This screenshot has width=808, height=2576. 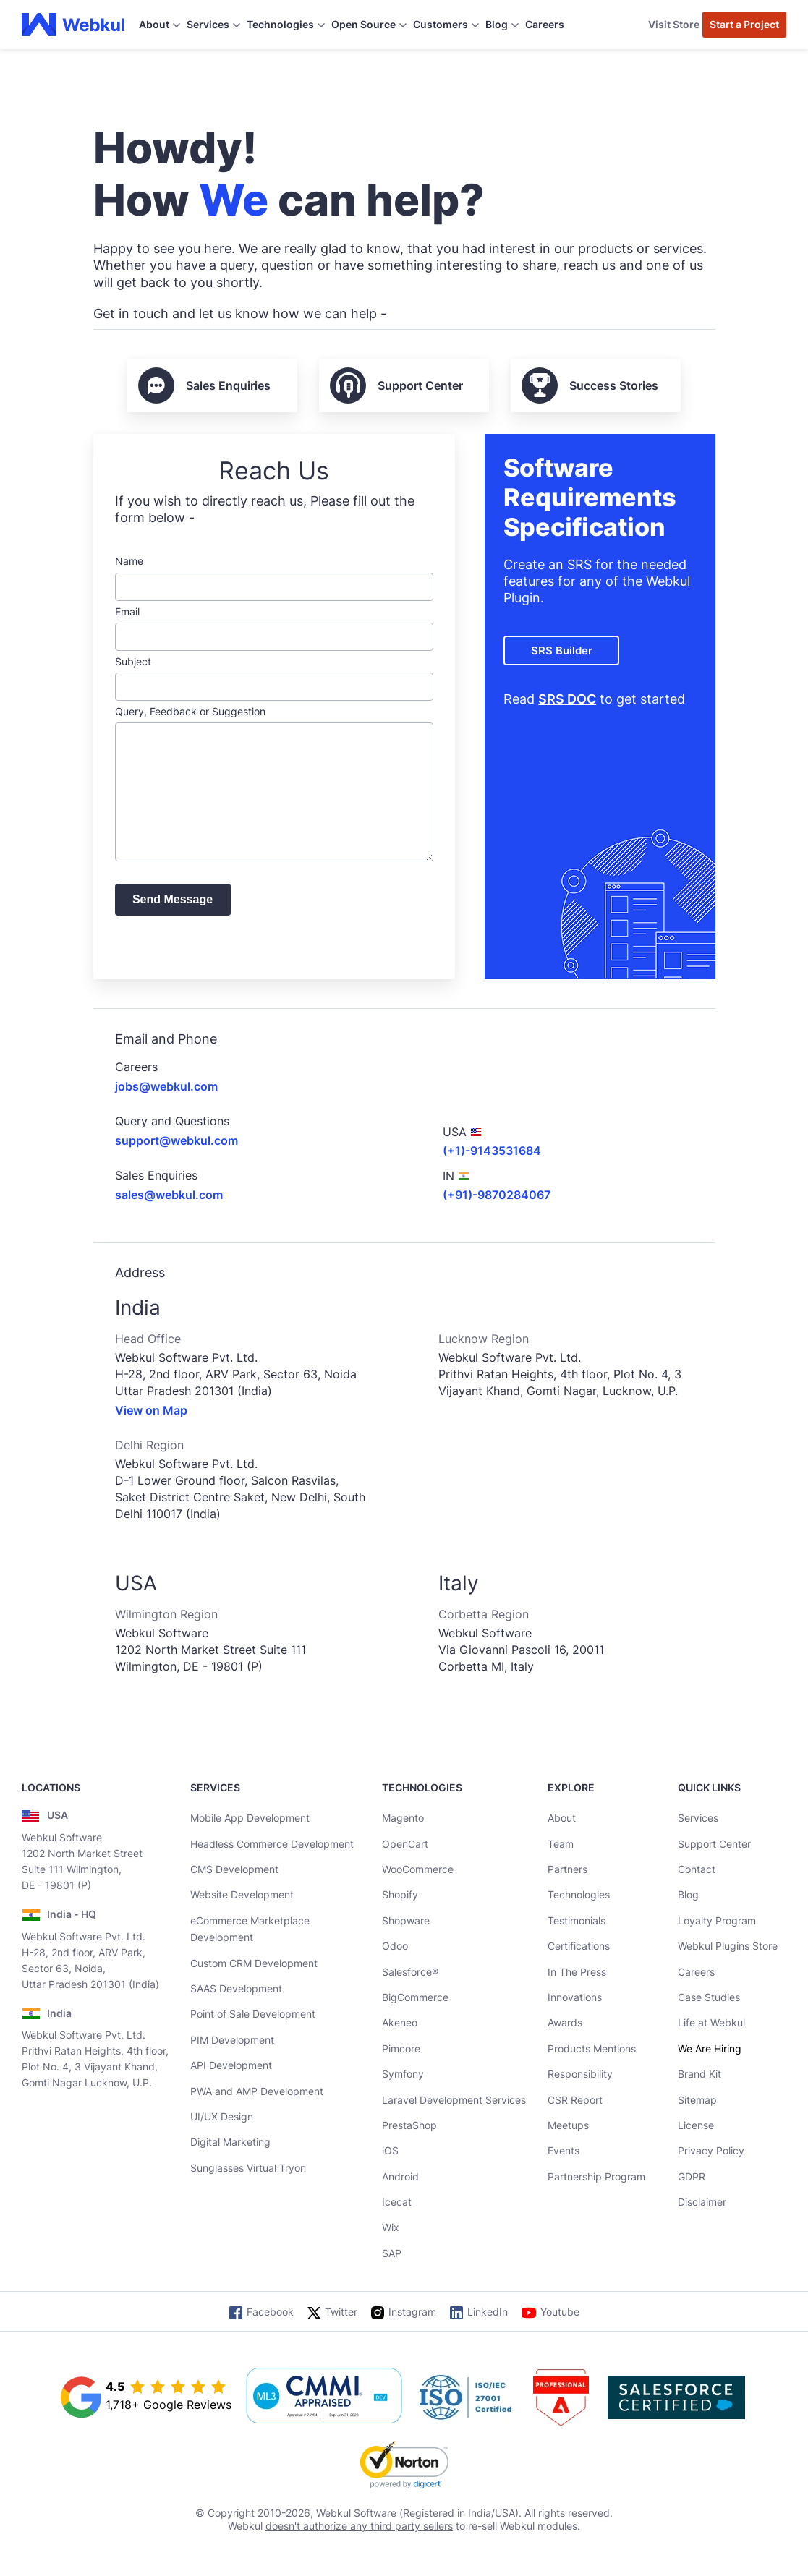 I want to click on [cmmi appraised], so click(x=324, y=2397).